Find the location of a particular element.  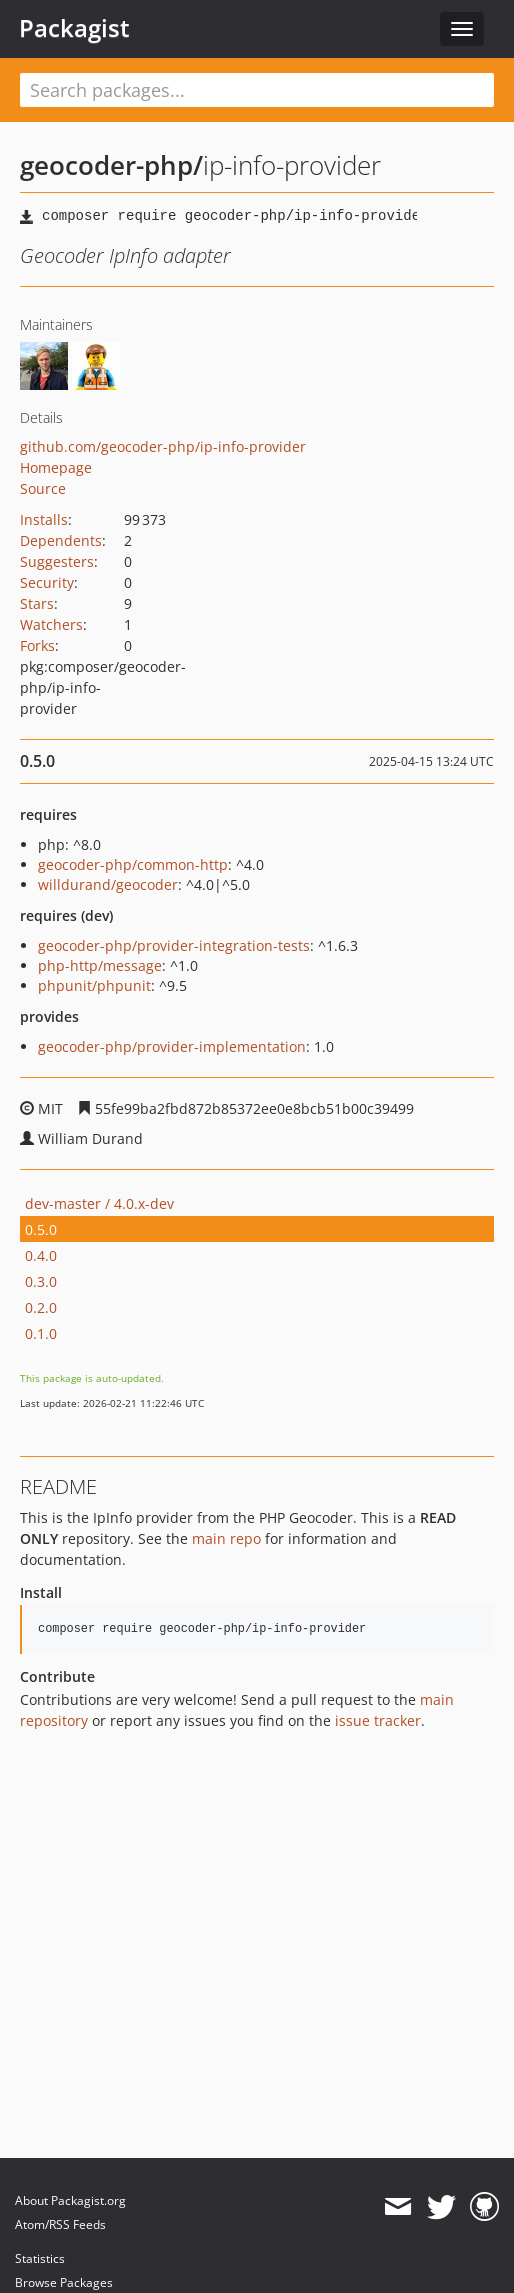

github.com/geocoder-php/ip-info-provider is located at coordinates (163, 446).